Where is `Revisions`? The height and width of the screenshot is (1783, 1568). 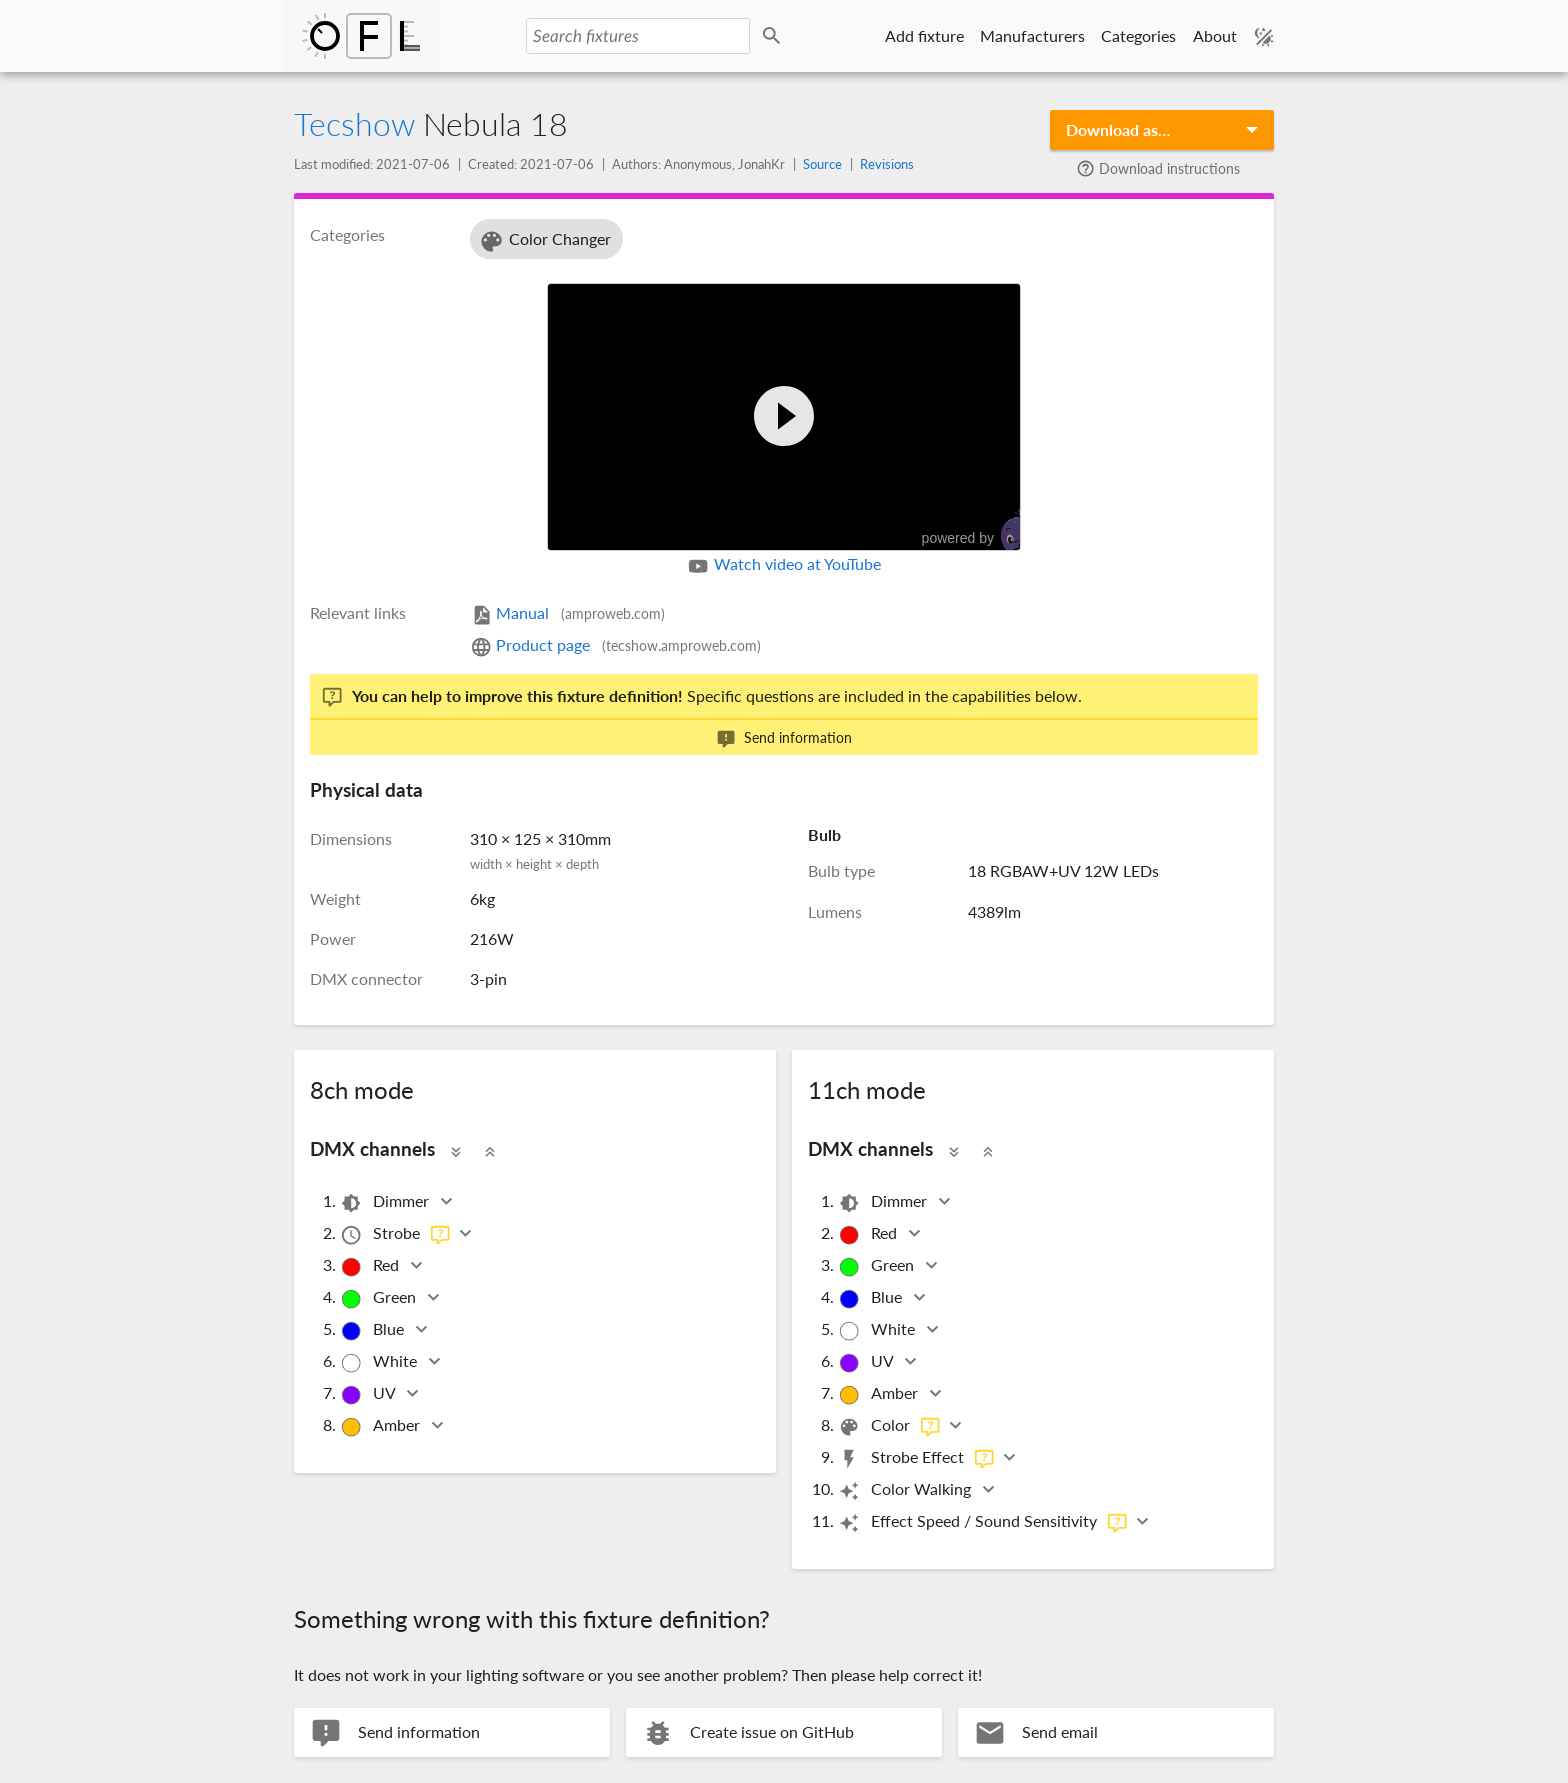 Revisions is located at coordinates (887, 164).